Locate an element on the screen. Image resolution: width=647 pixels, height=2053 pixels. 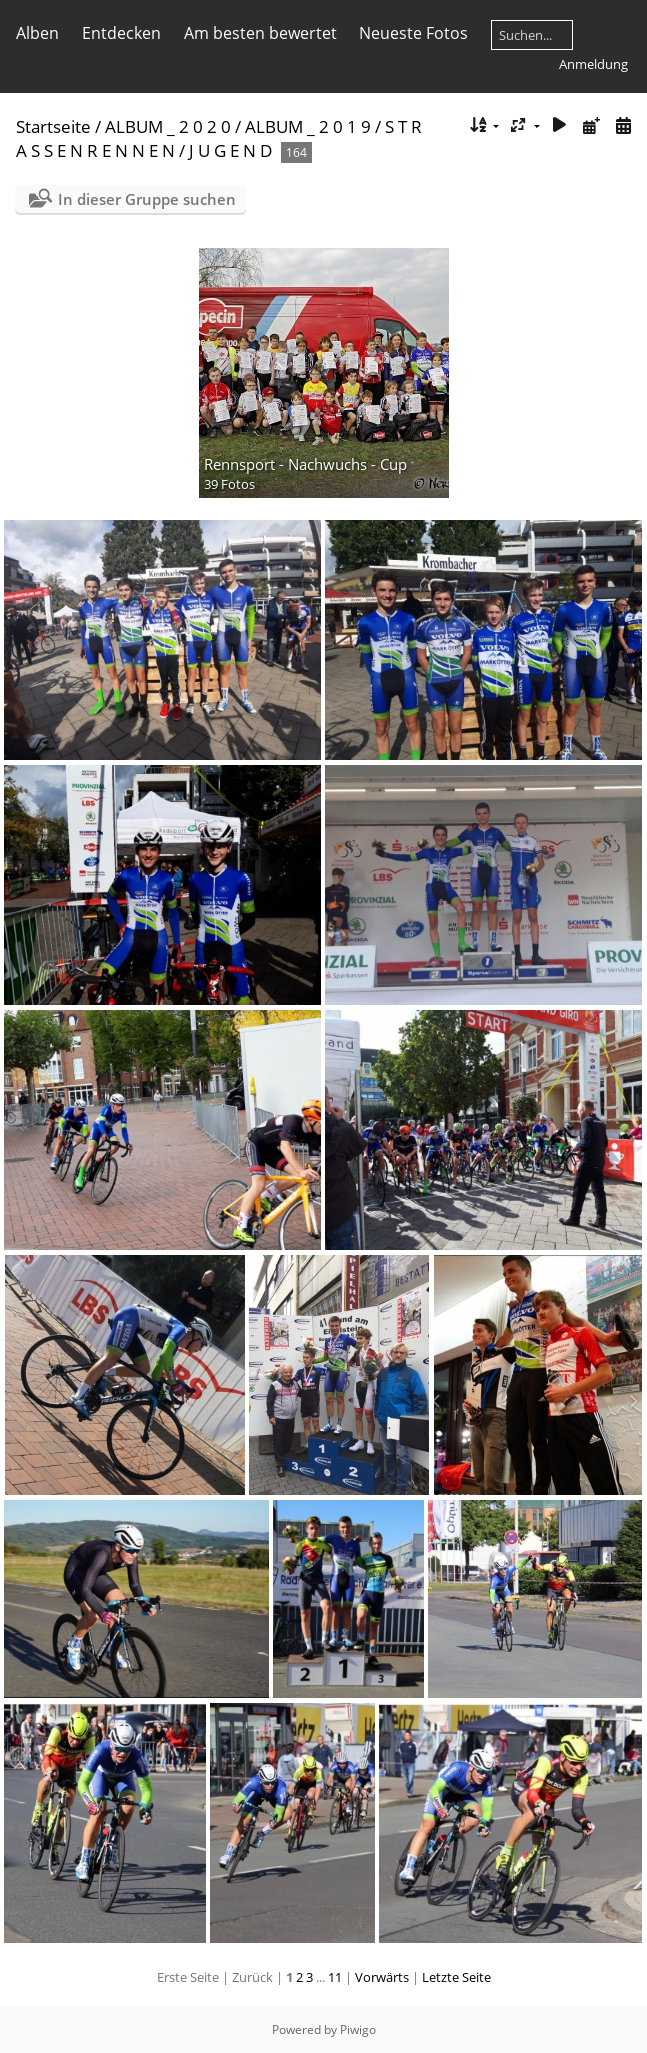
Entdecken is located at coordinates (121, 33).